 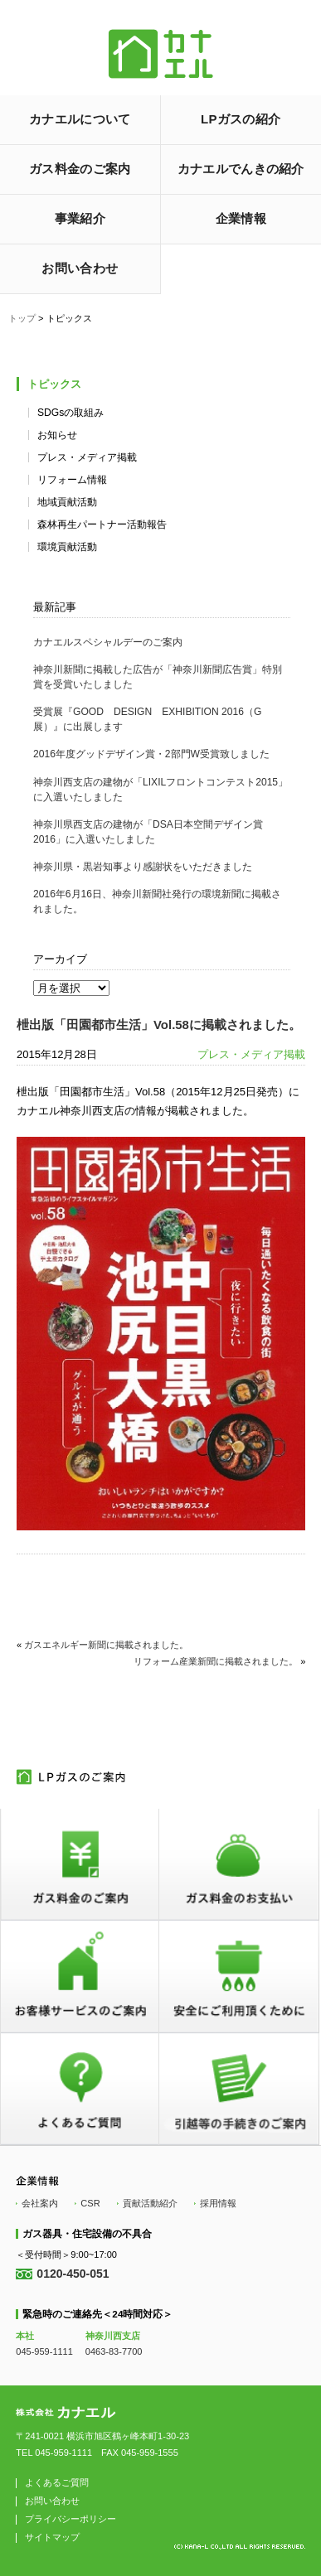 I want to click on ガスエネルギー新聞に掲載されました。, so click(x=106, y=1645).